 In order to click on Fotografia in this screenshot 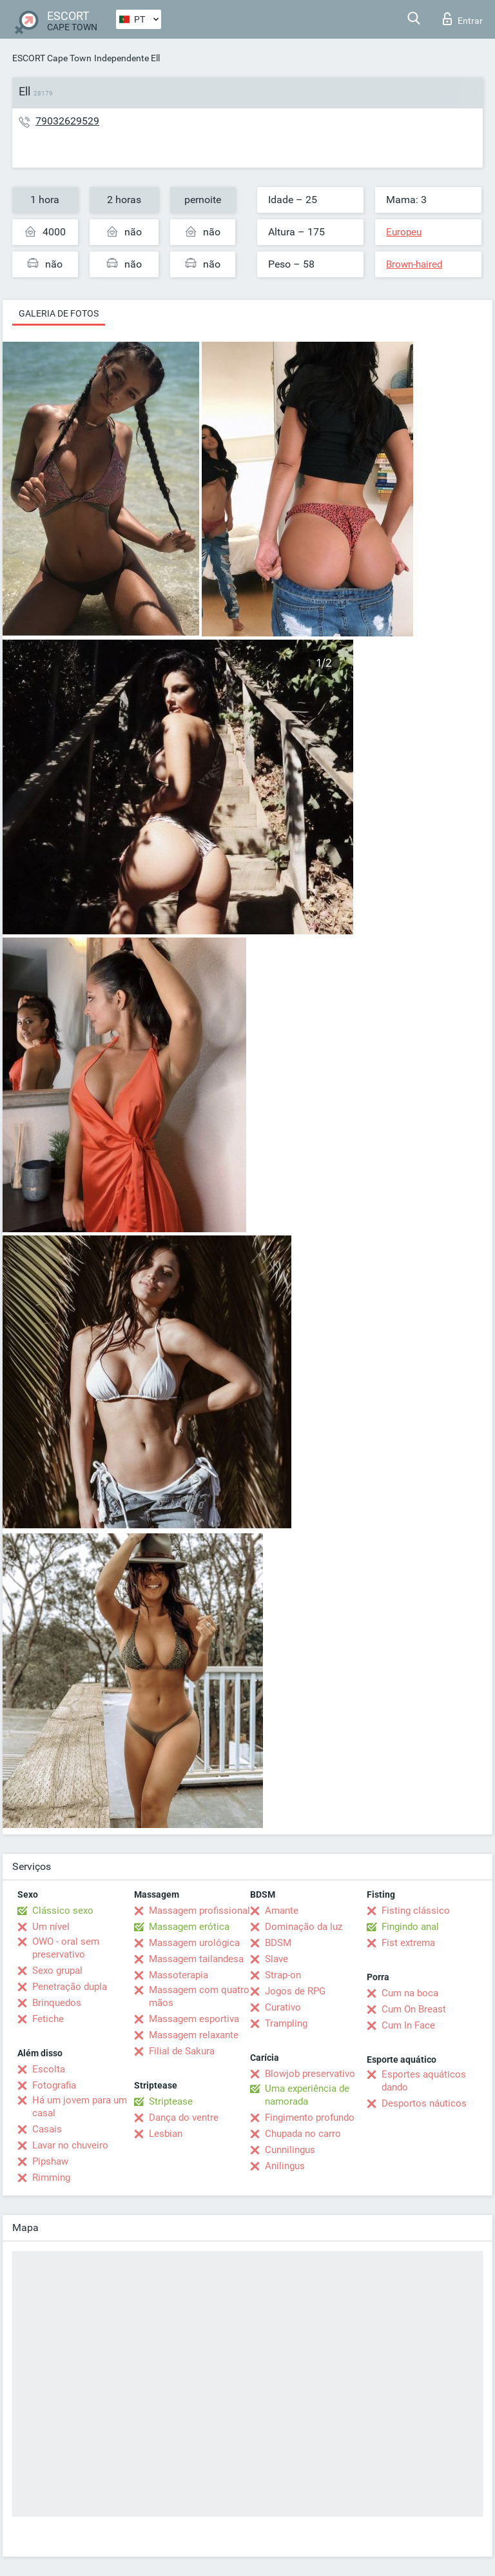, I will do `click(54, 2085)`.